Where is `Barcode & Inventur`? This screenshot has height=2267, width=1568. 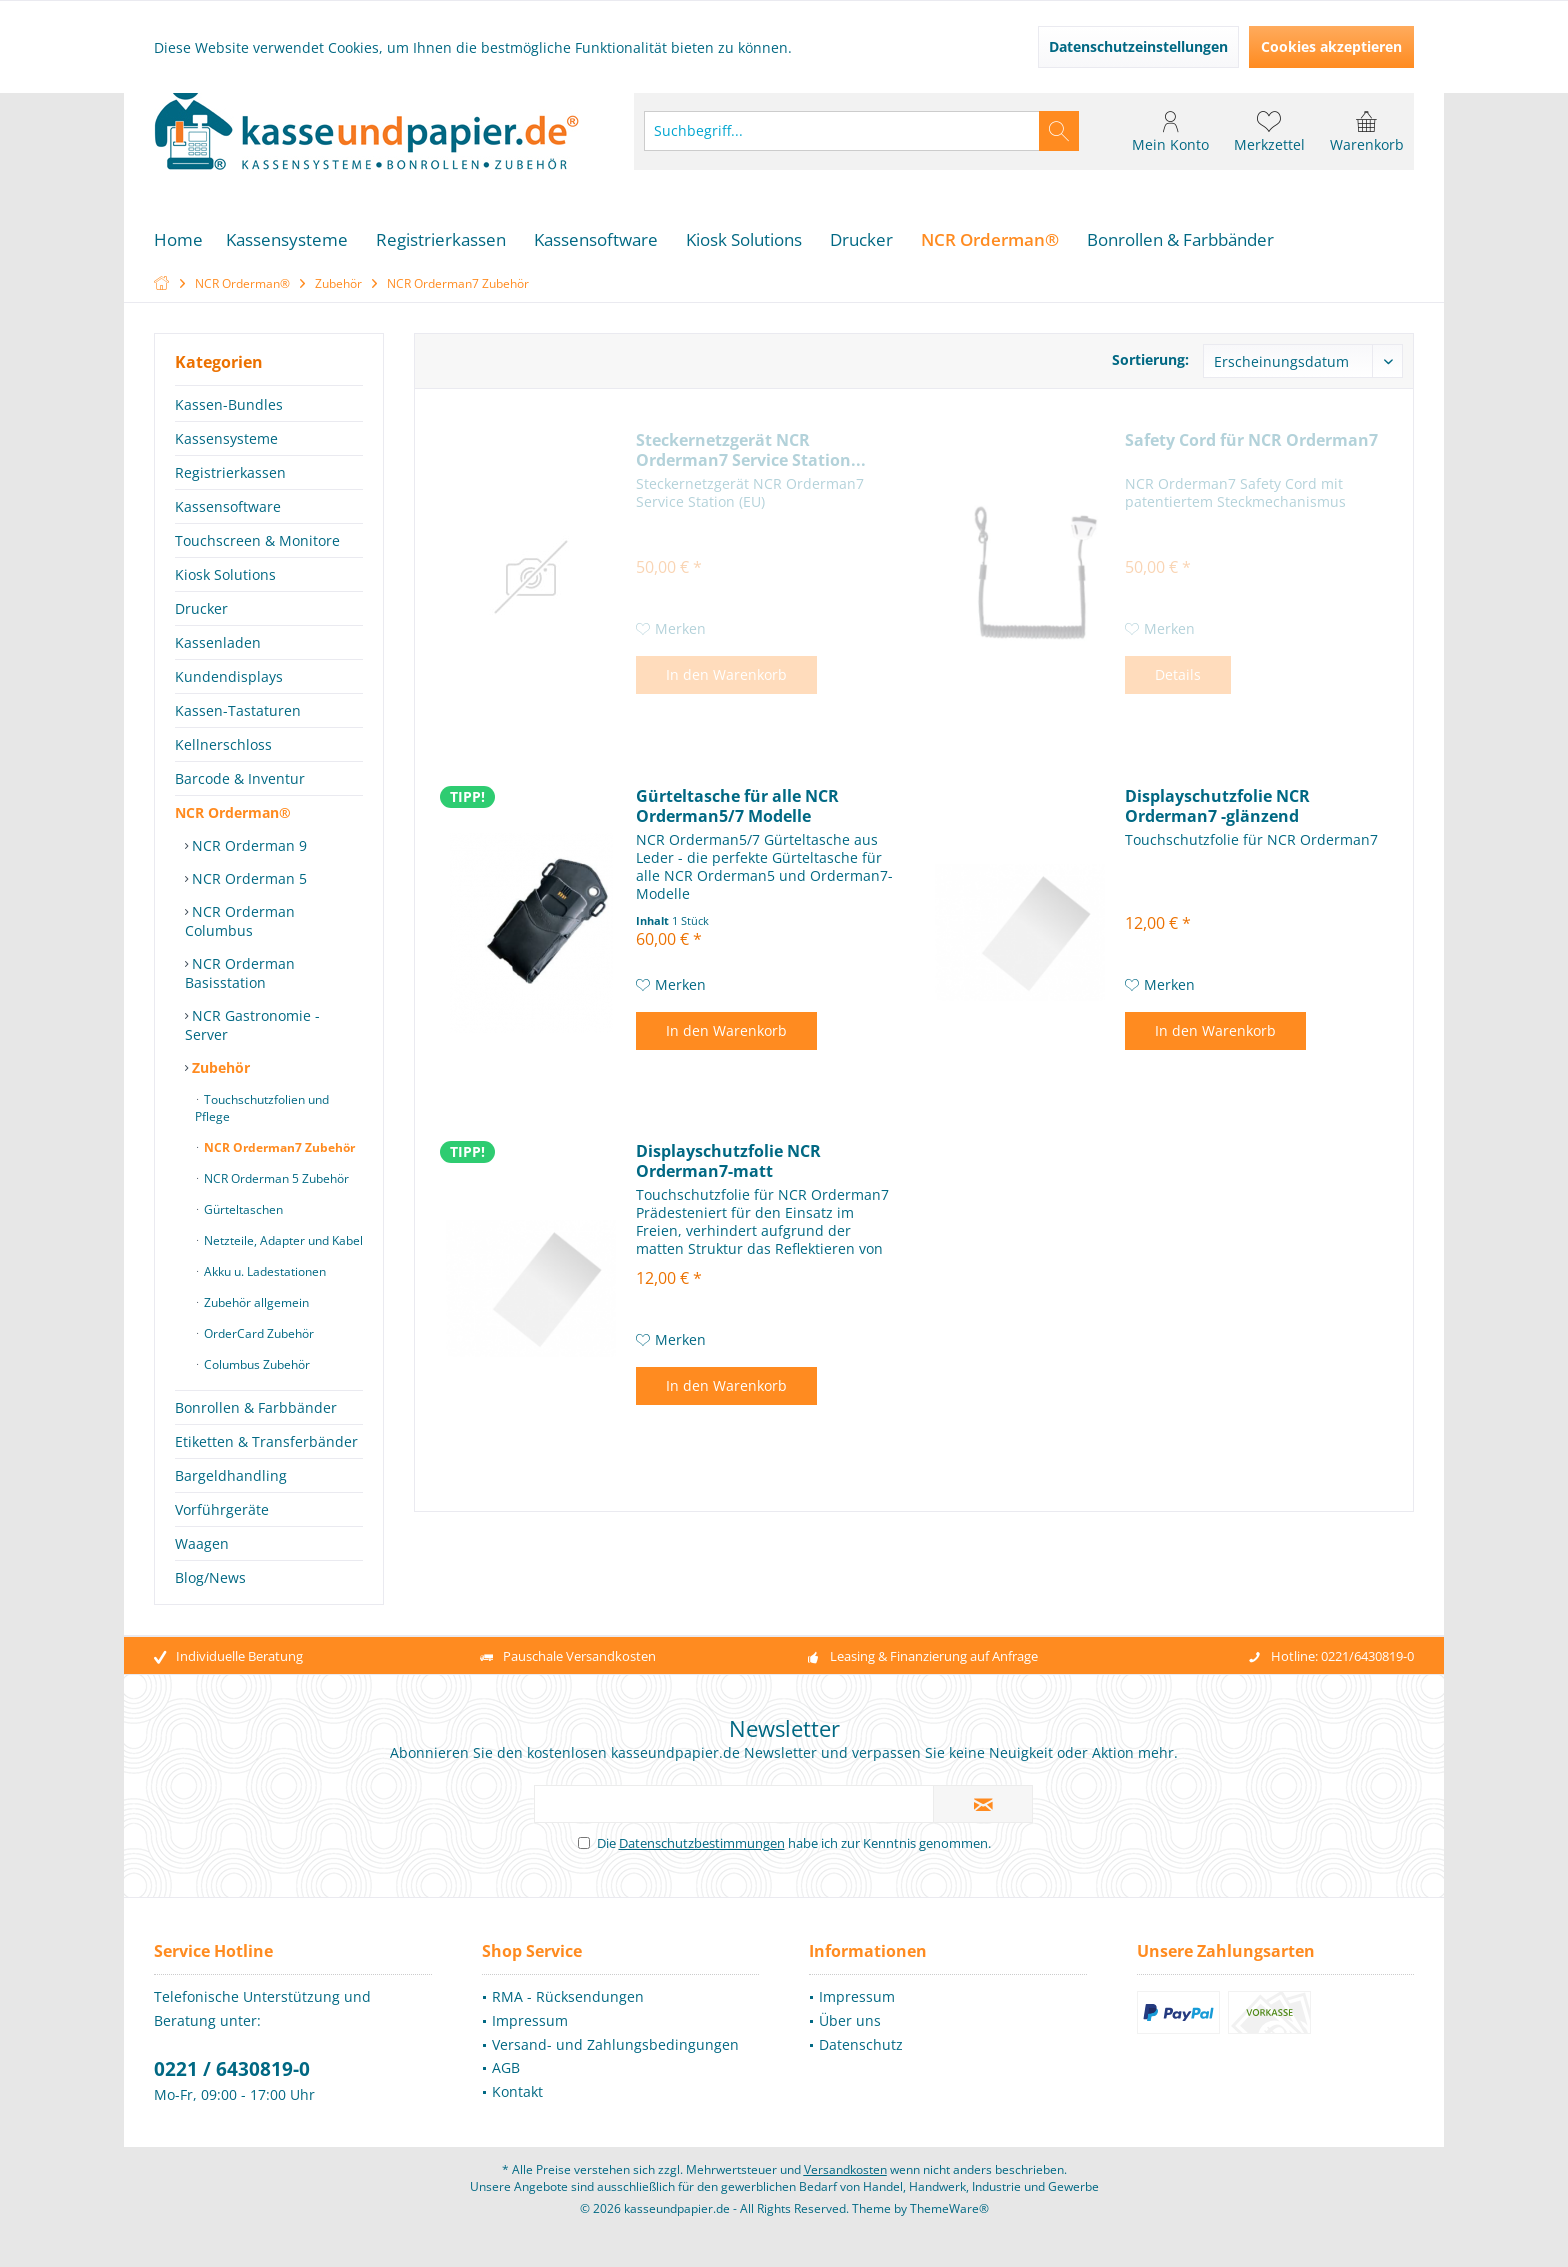
Barcode & Inventur is located at coordinates (240, 778).